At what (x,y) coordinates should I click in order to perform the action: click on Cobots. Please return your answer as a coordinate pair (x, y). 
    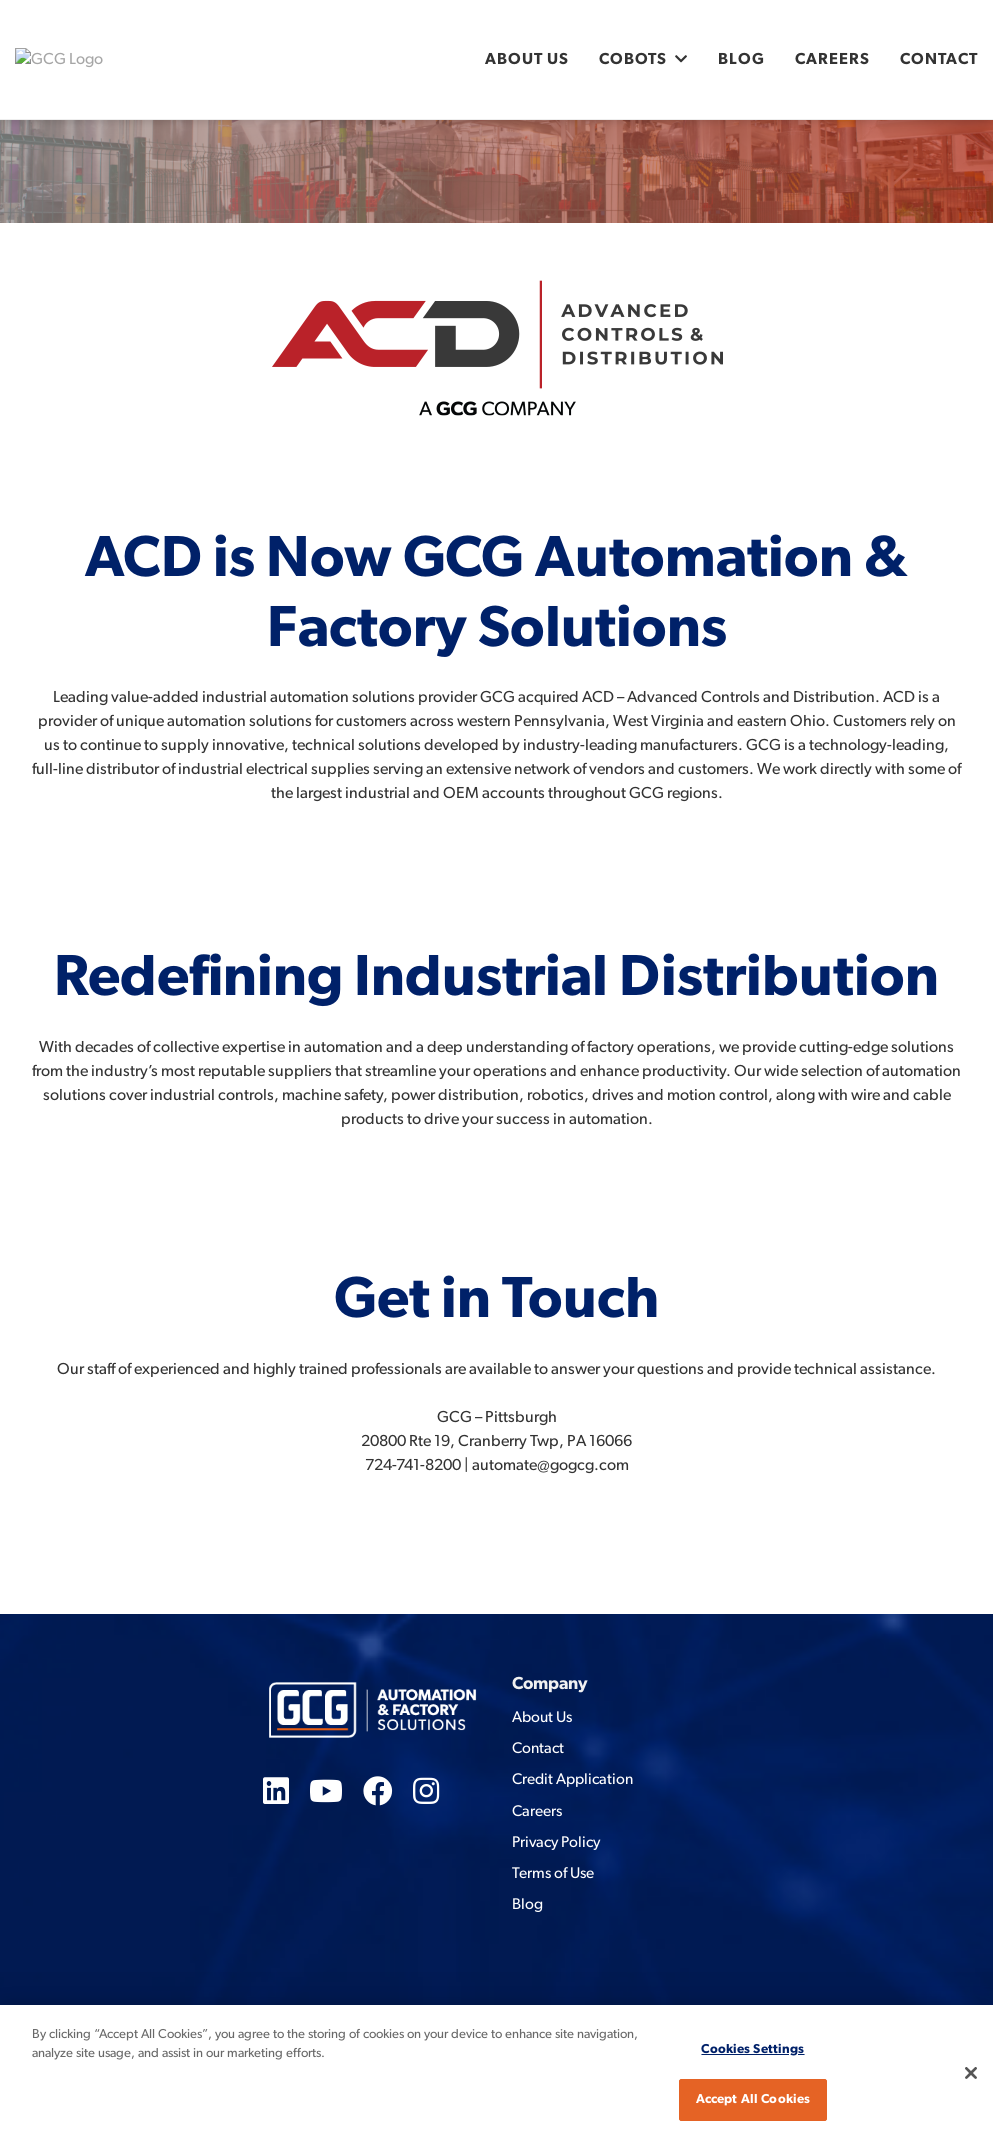
    Looking at the image, I should click on (633, 60).